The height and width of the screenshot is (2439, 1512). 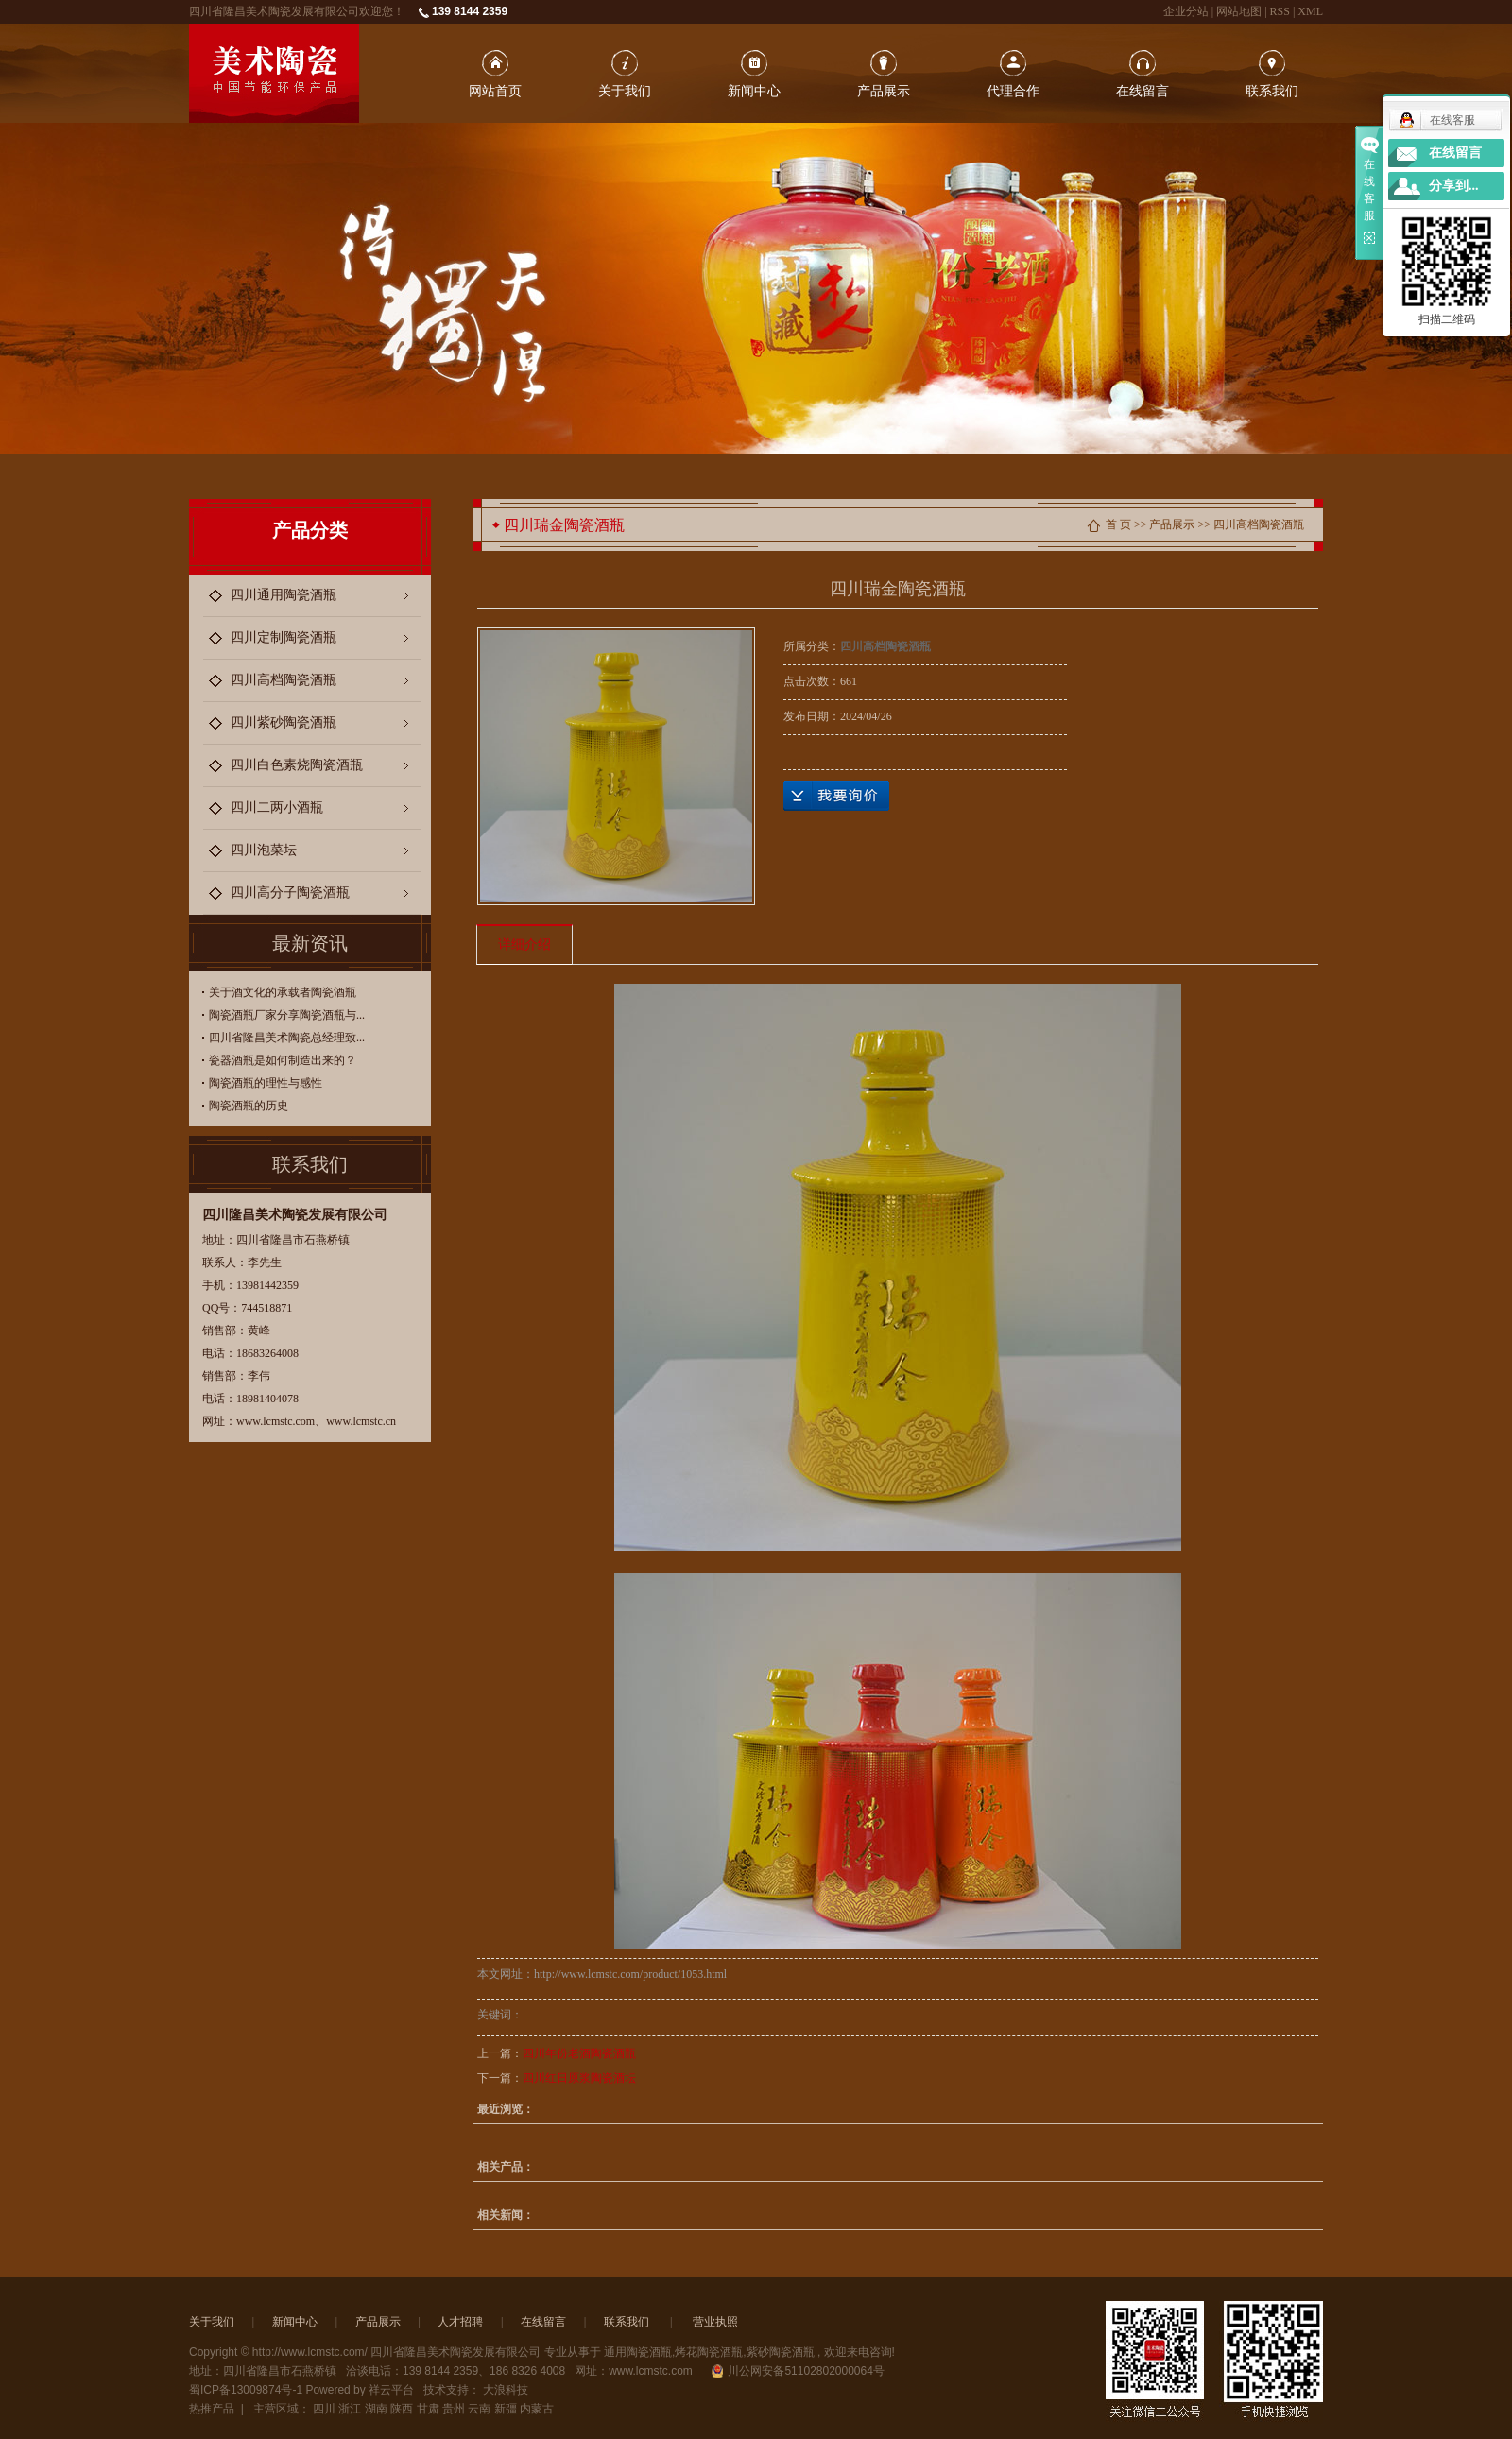 I want to click on 瓷器酒瓶是如何制造出来的？, so click(x=282, y=1060).